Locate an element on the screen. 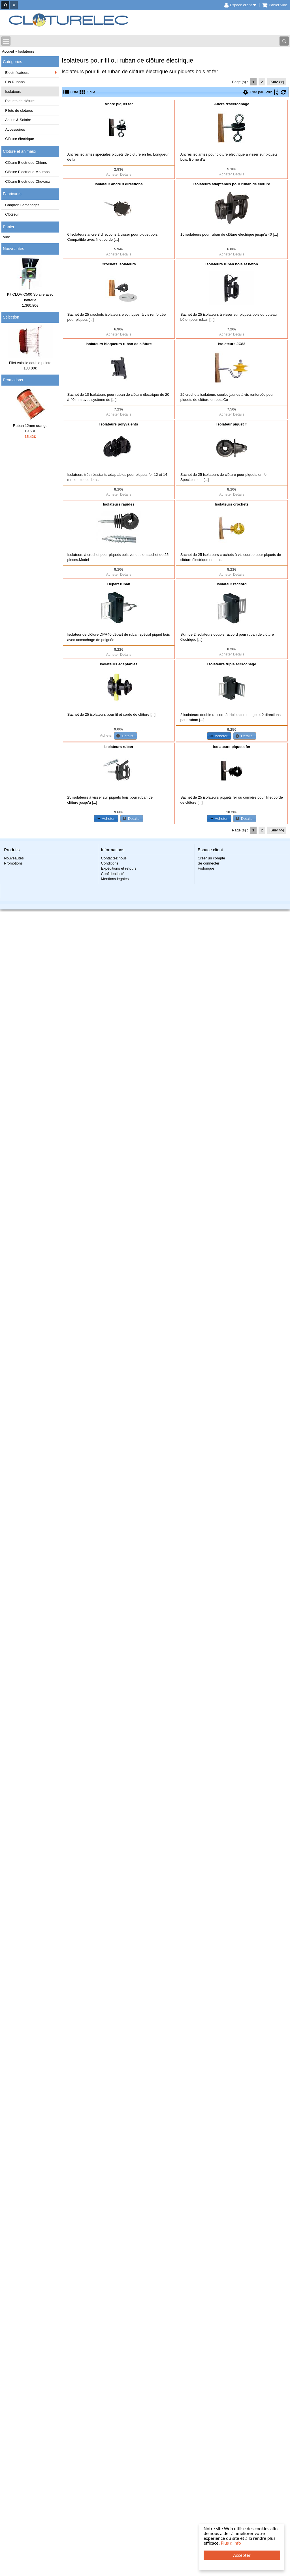  Accepter is located at coordinates (241, 2555).